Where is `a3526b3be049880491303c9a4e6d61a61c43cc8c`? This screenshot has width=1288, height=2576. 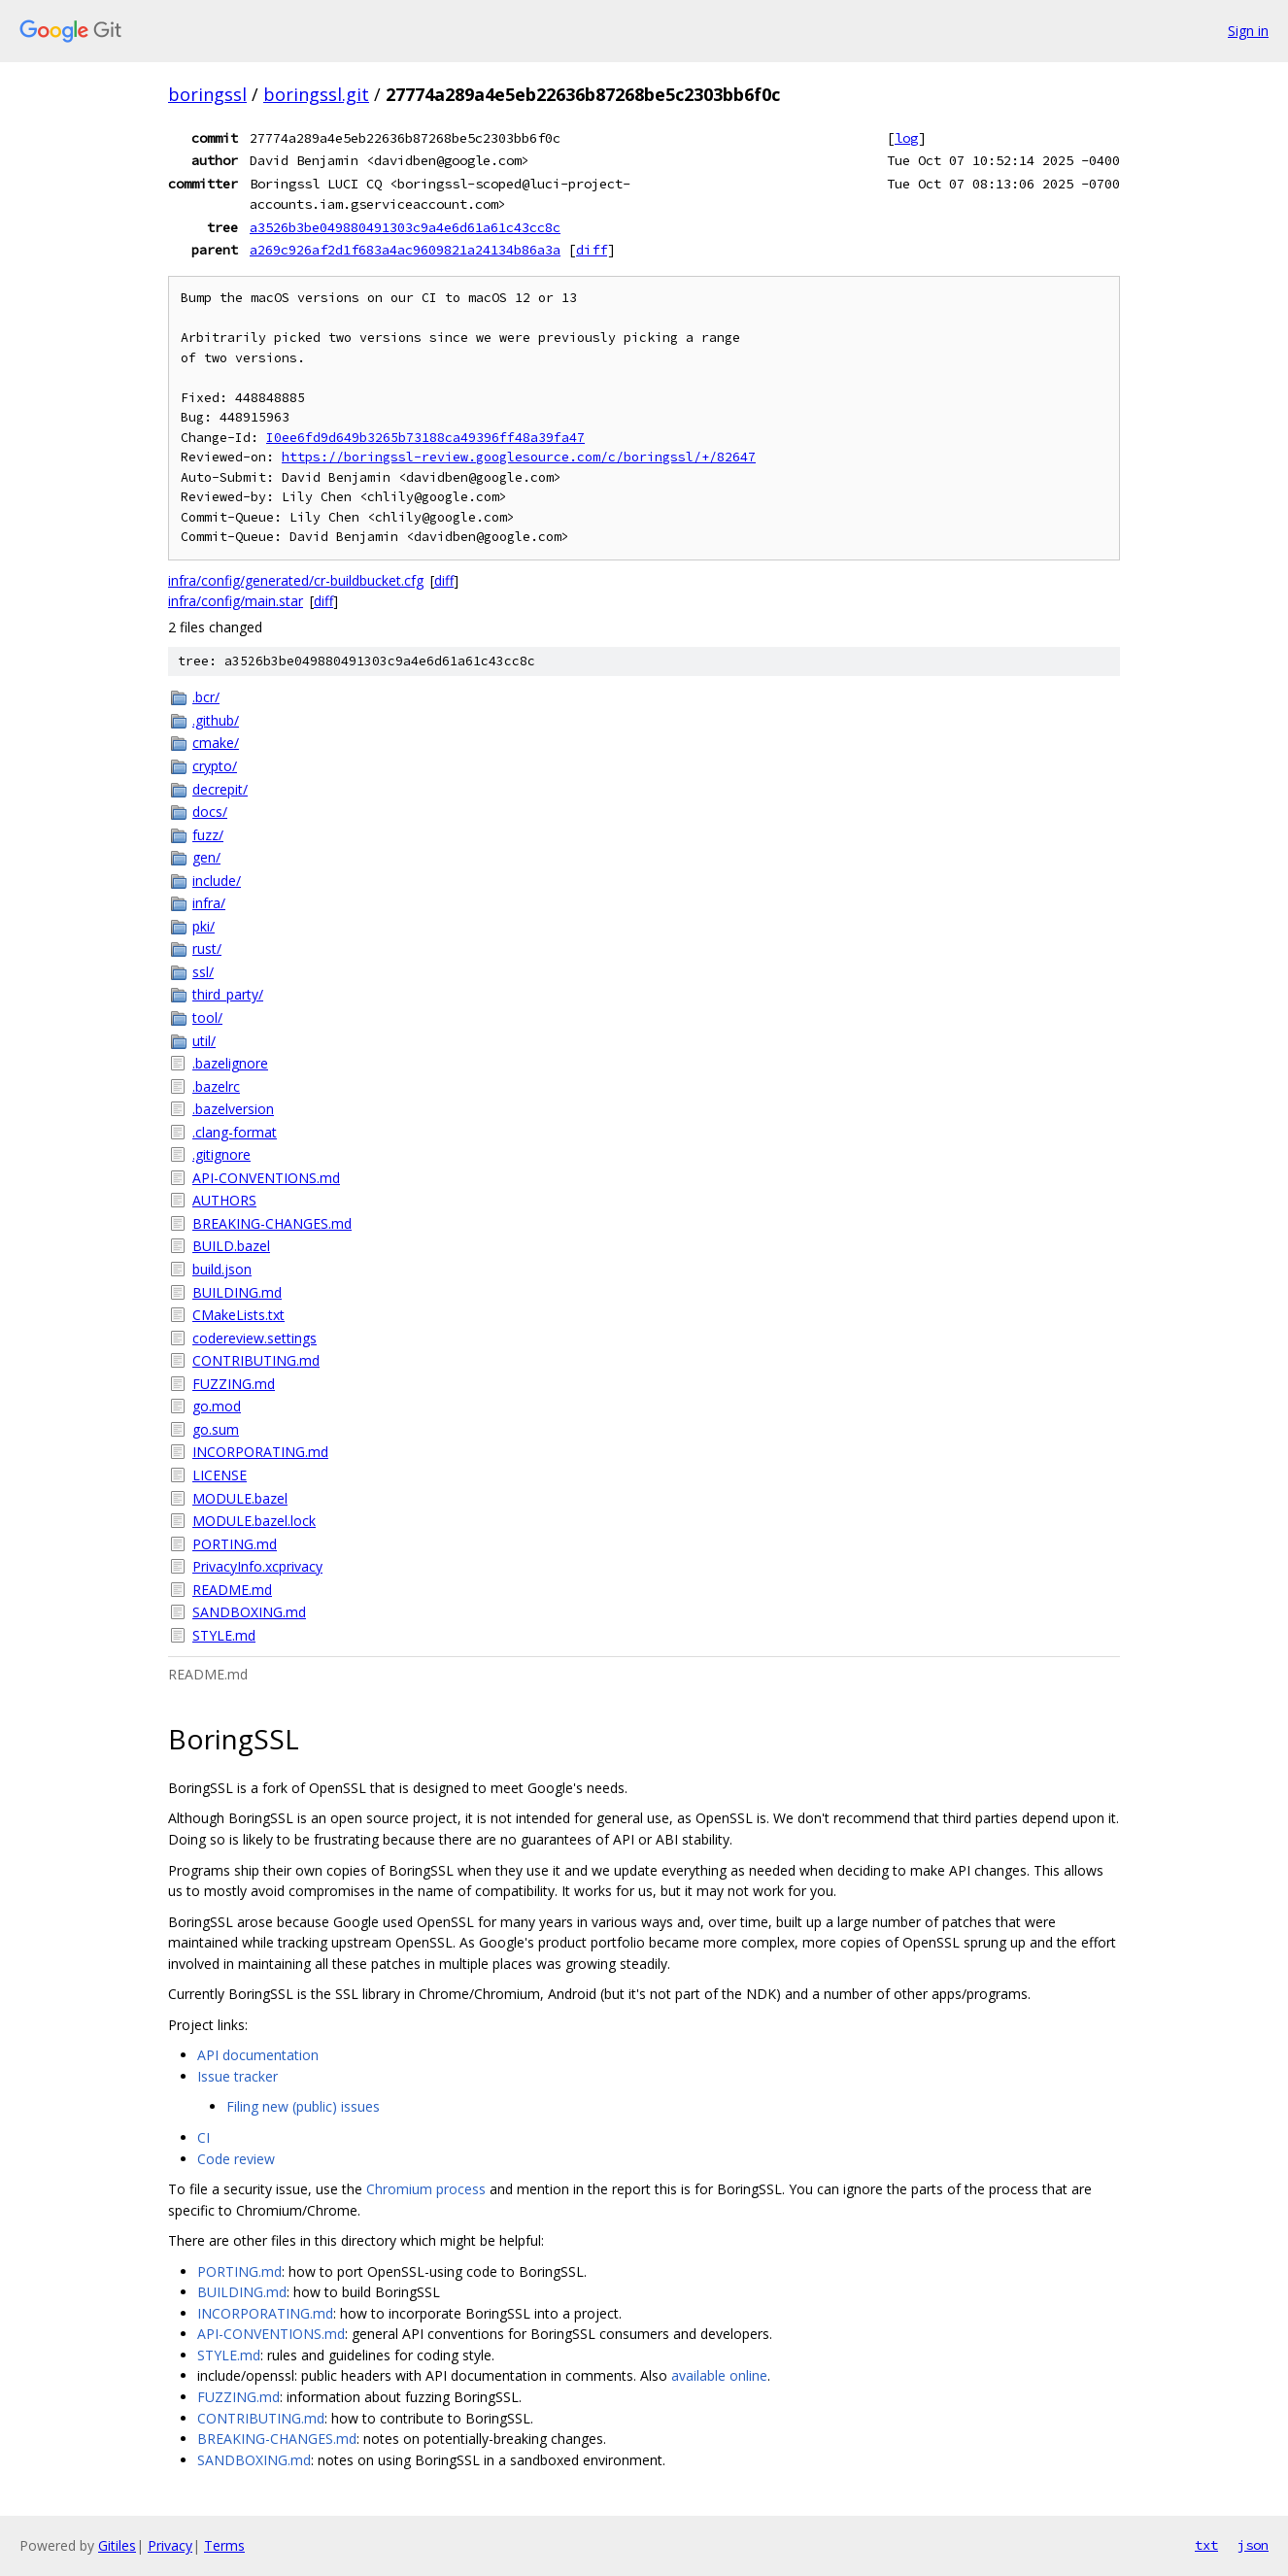
a3526b3be049880491303c9a4e6d61a61c43cc8c is located at coordinates (405, 227).